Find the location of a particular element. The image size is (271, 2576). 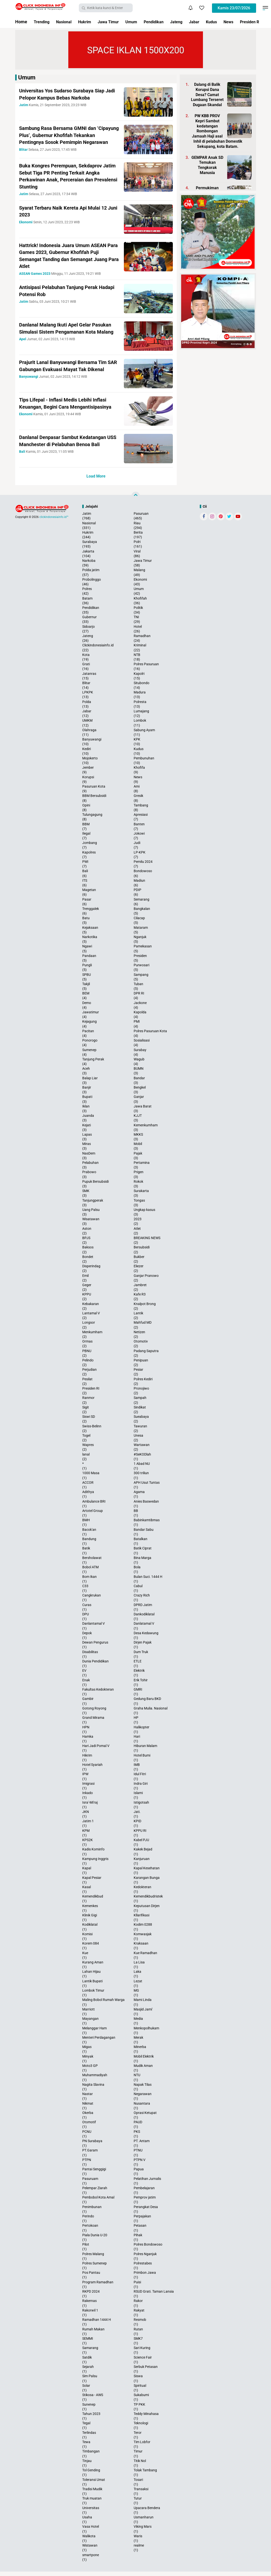

Sari Kuring is located at coordinates (142, 2352).